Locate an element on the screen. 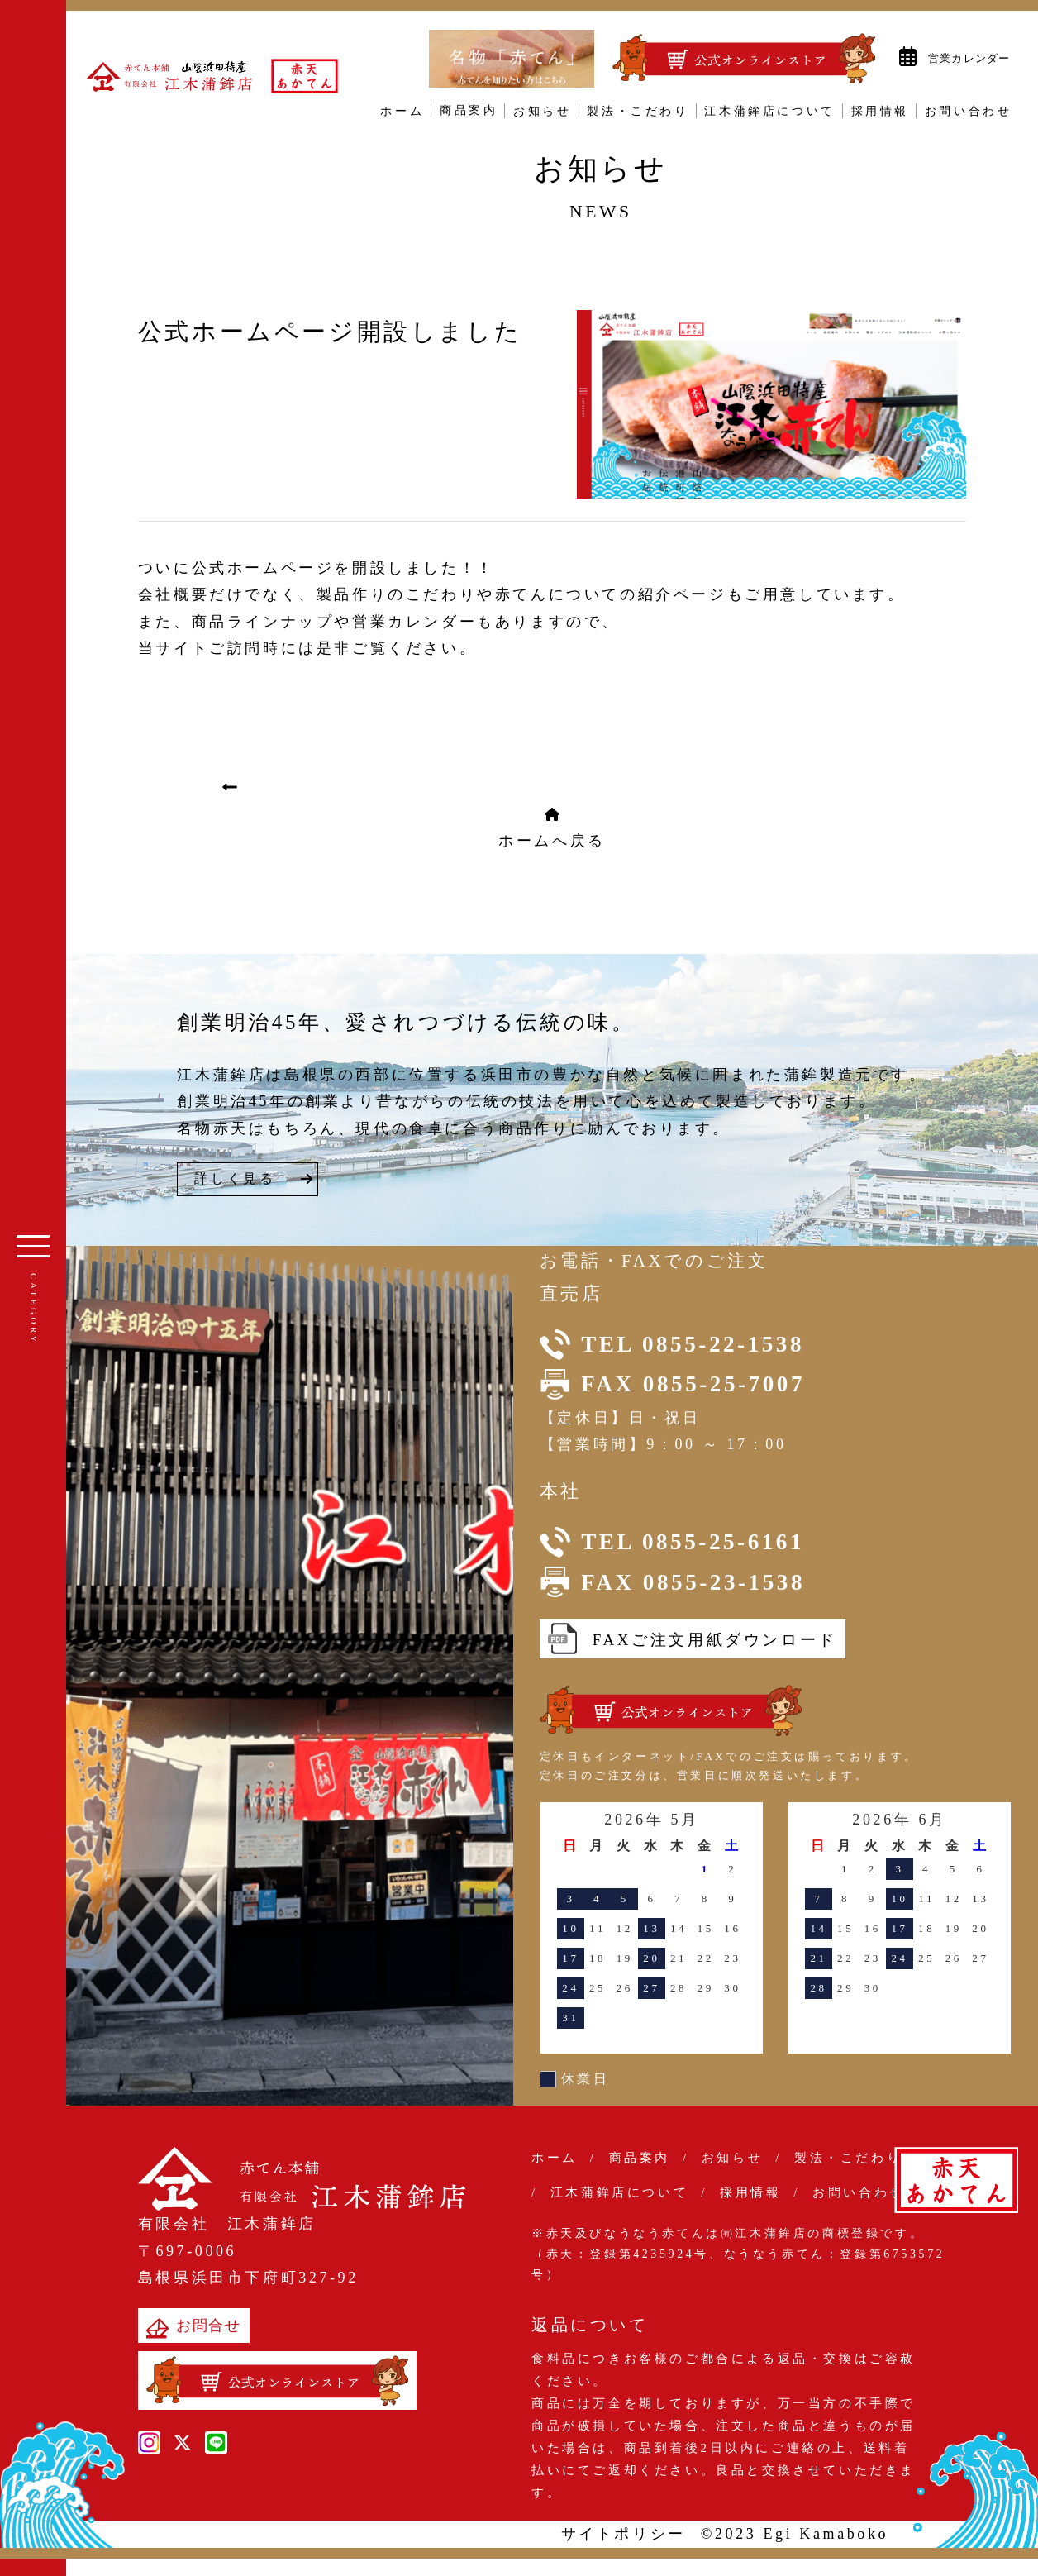 This screenshot has width=1038, height=2576. お問合せ is located at coordinates (193, 2328).